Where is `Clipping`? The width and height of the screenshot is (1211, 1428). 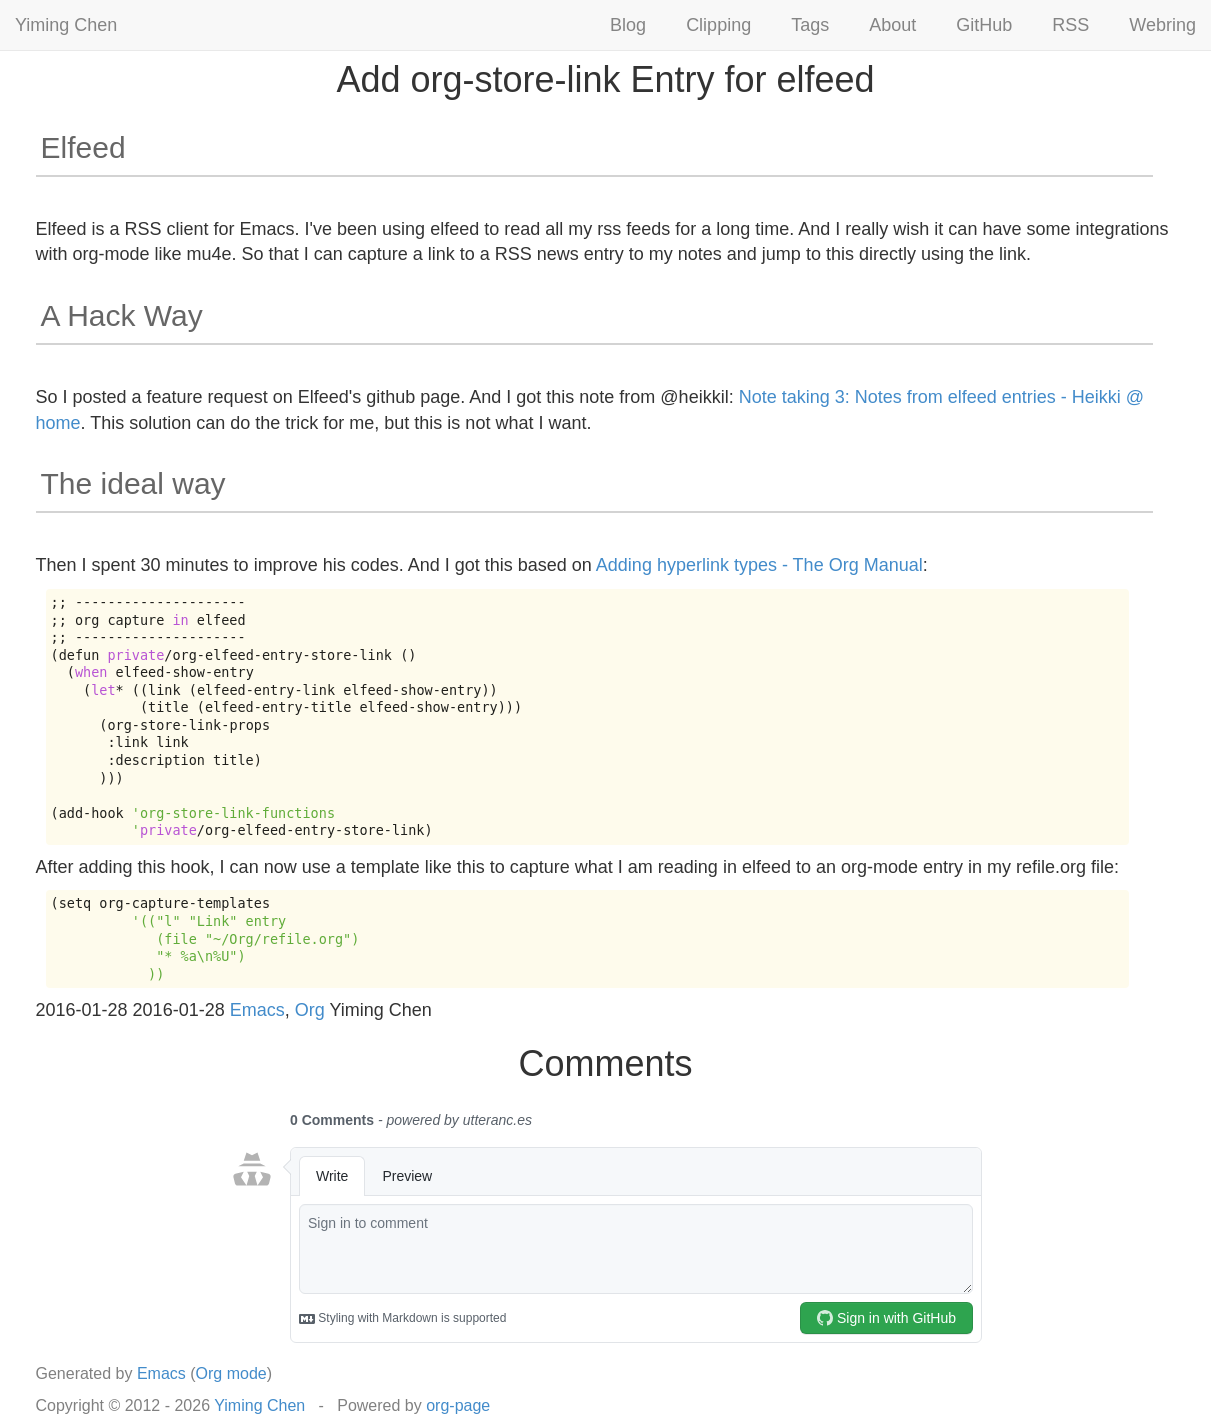 Clipping is located at coordinates (718, 25).